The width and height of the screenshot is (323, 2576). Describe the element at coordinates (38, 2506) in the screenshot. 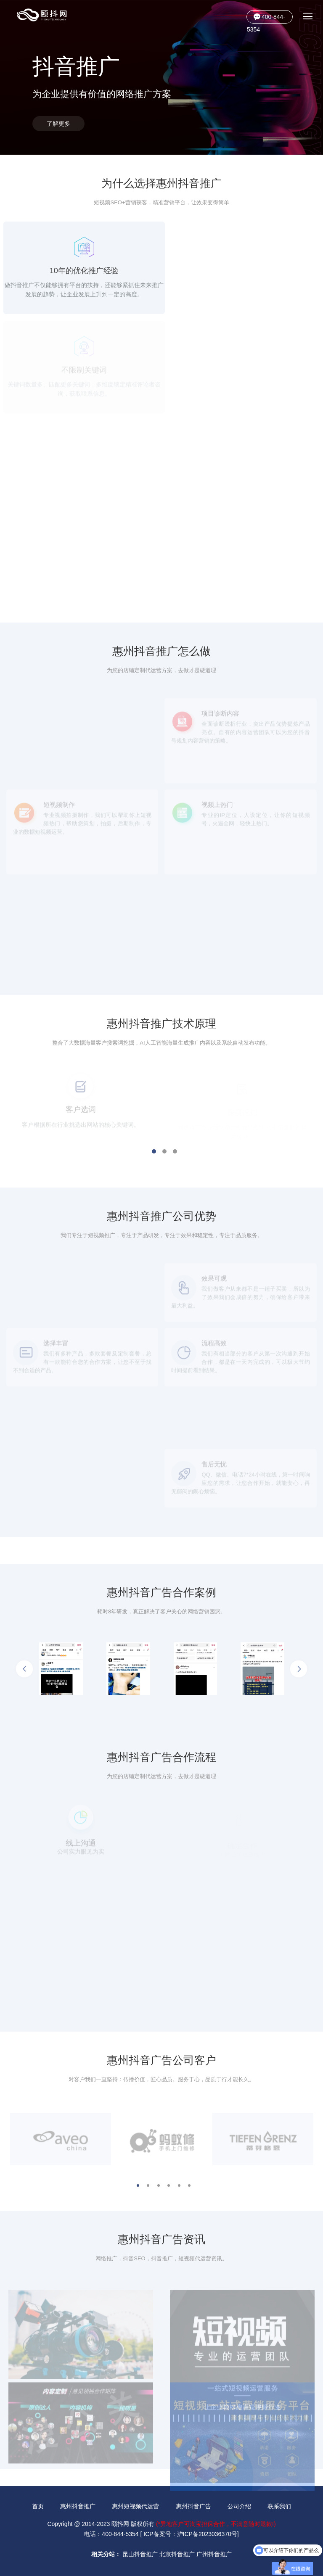

I see `首页` at that location.